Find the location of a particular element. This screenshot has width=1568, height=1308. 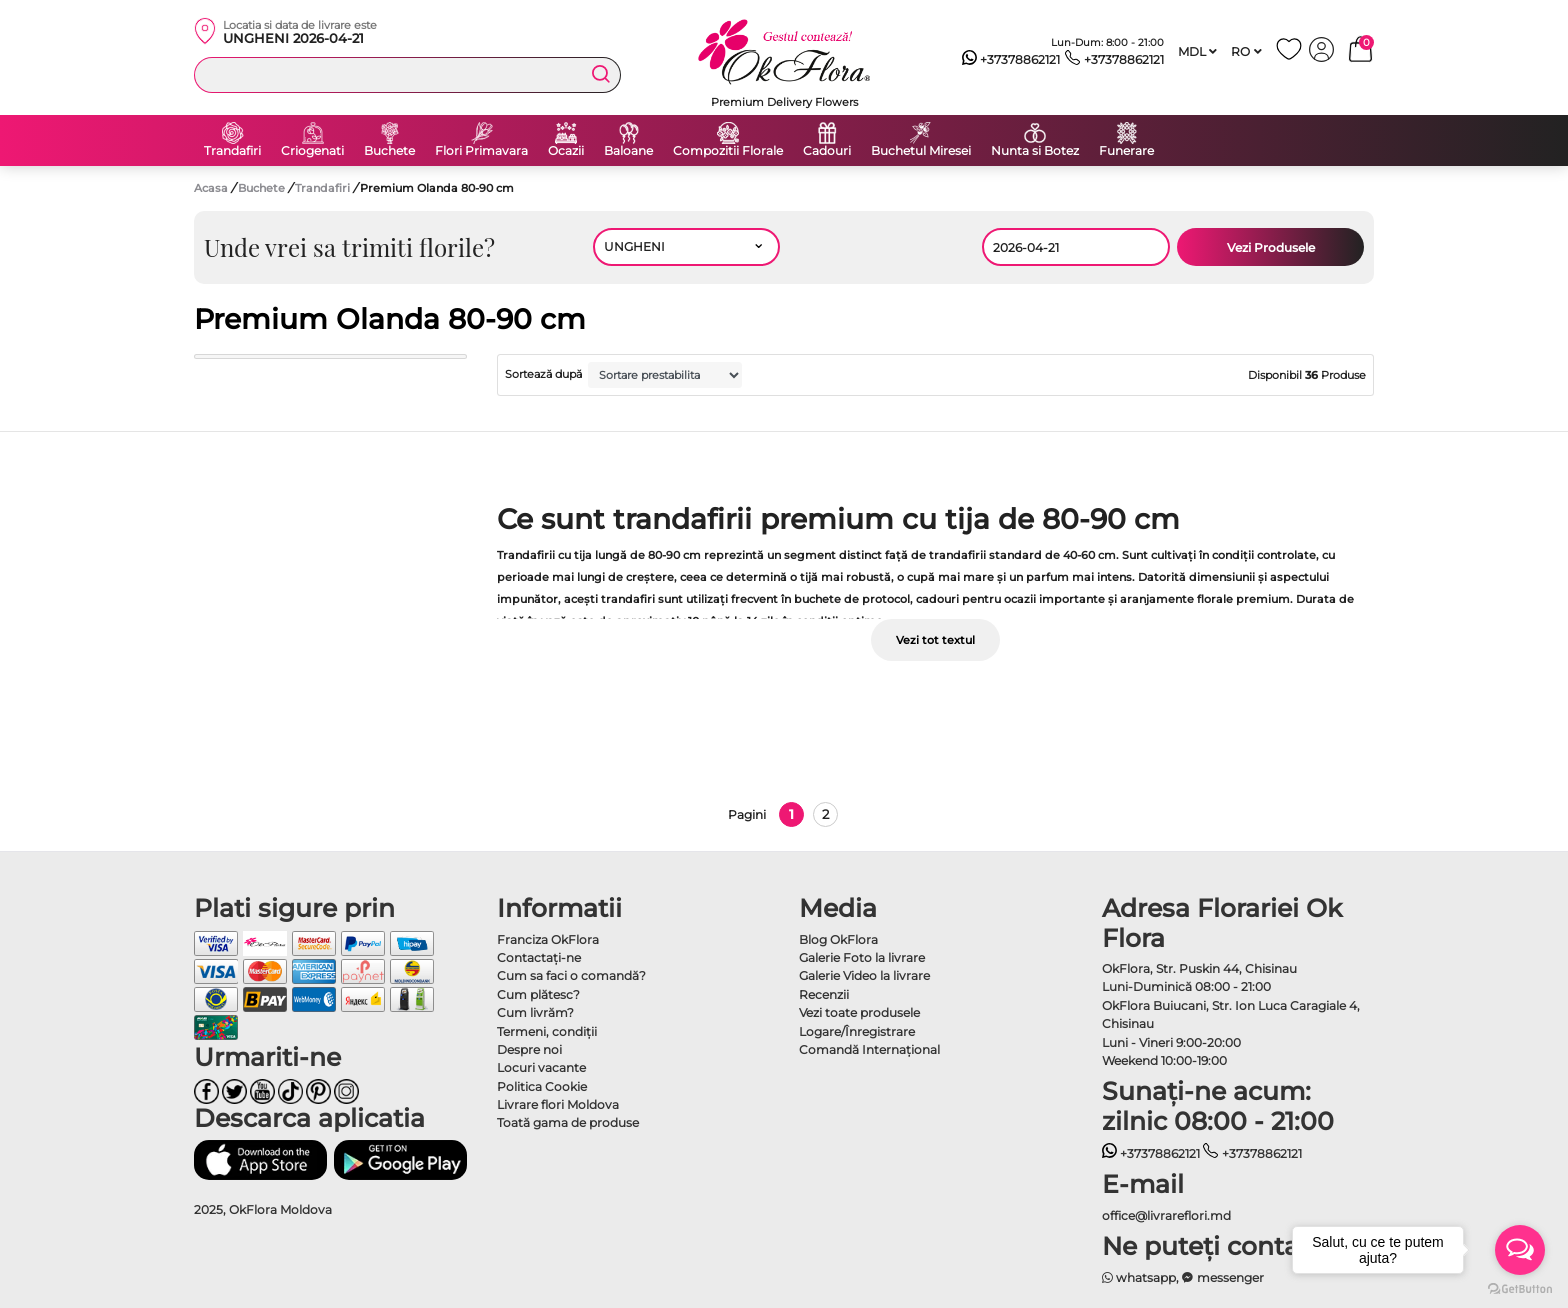

Toată gama de produse is located at coordinates (568, 1122).